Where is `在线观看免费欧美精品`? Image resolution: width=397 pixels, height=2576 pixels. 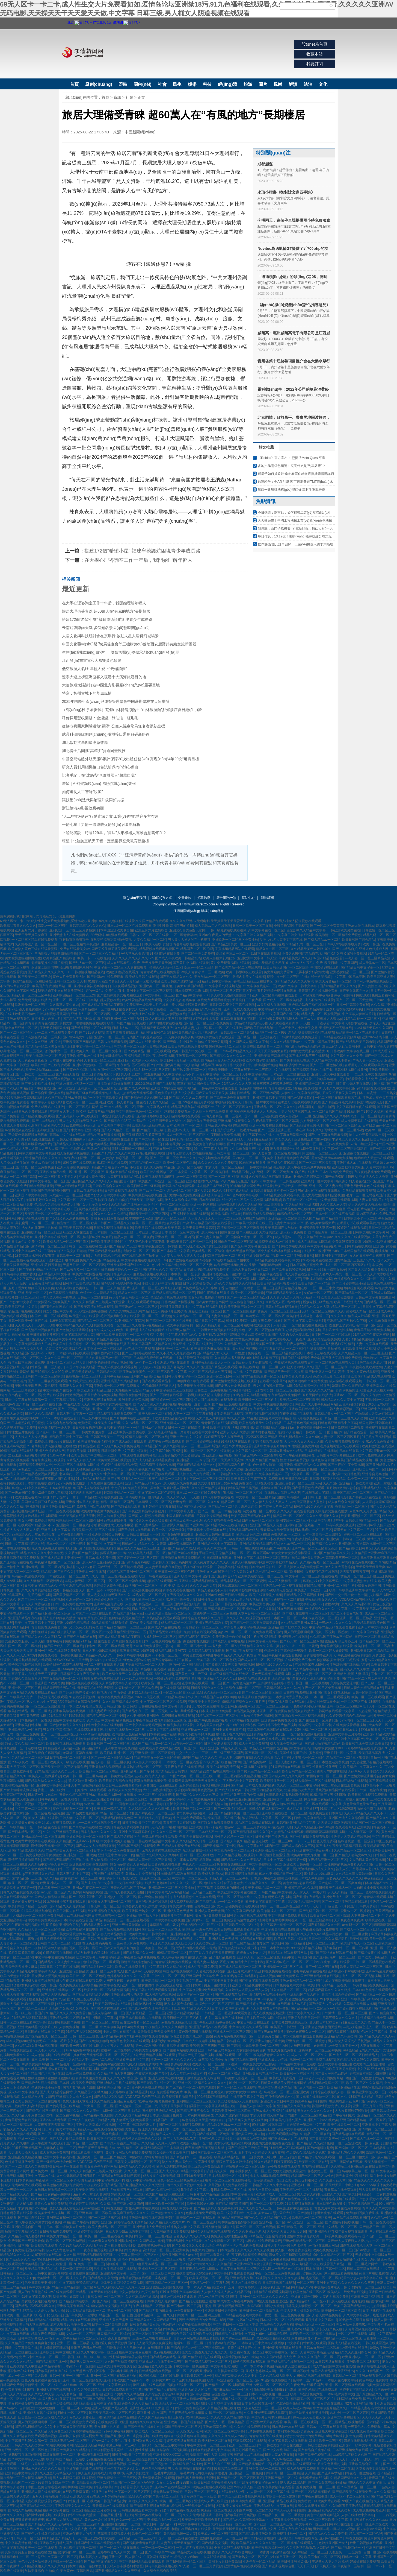
在线观看免费欧美精品 is located at coordinates (155, 1748).